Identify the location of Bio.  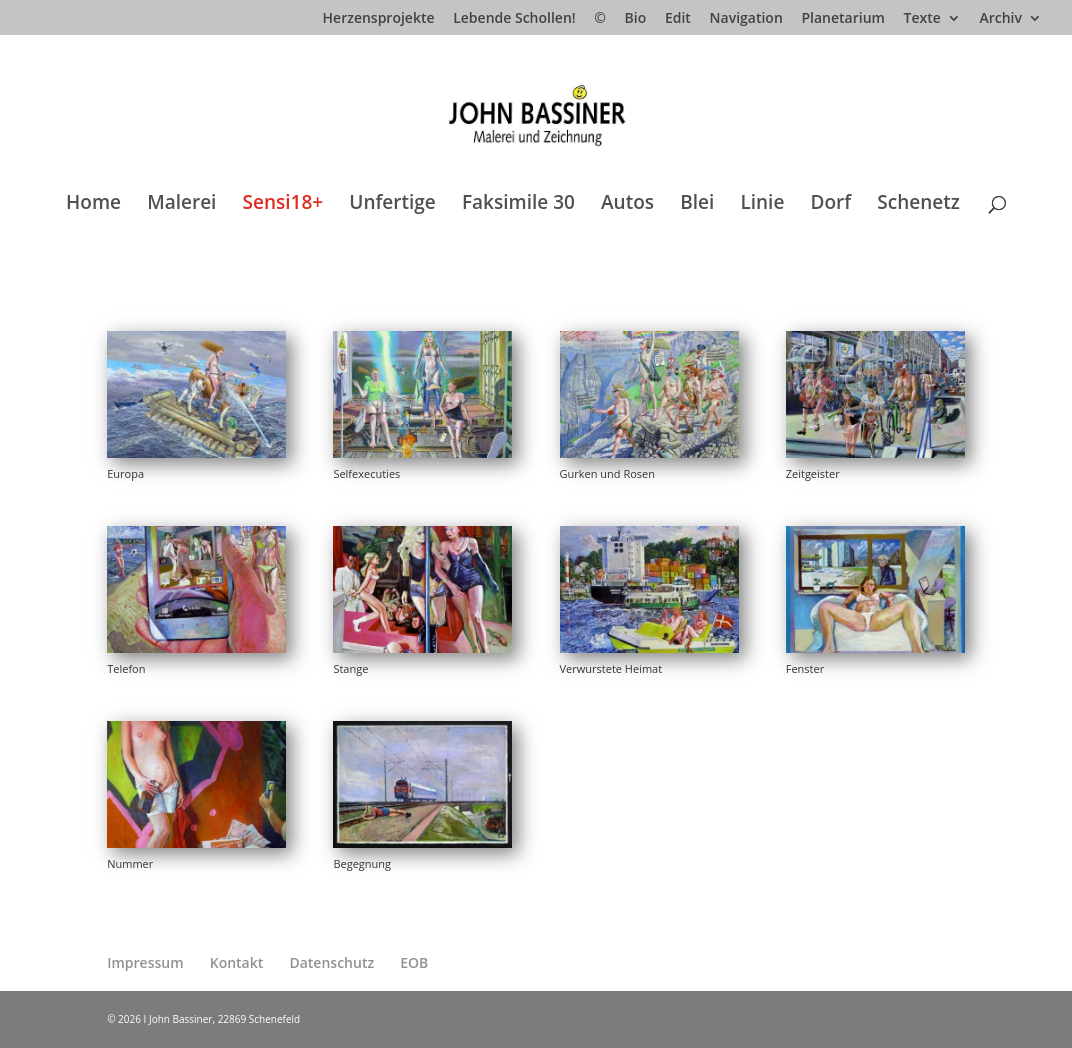
(636, 19).